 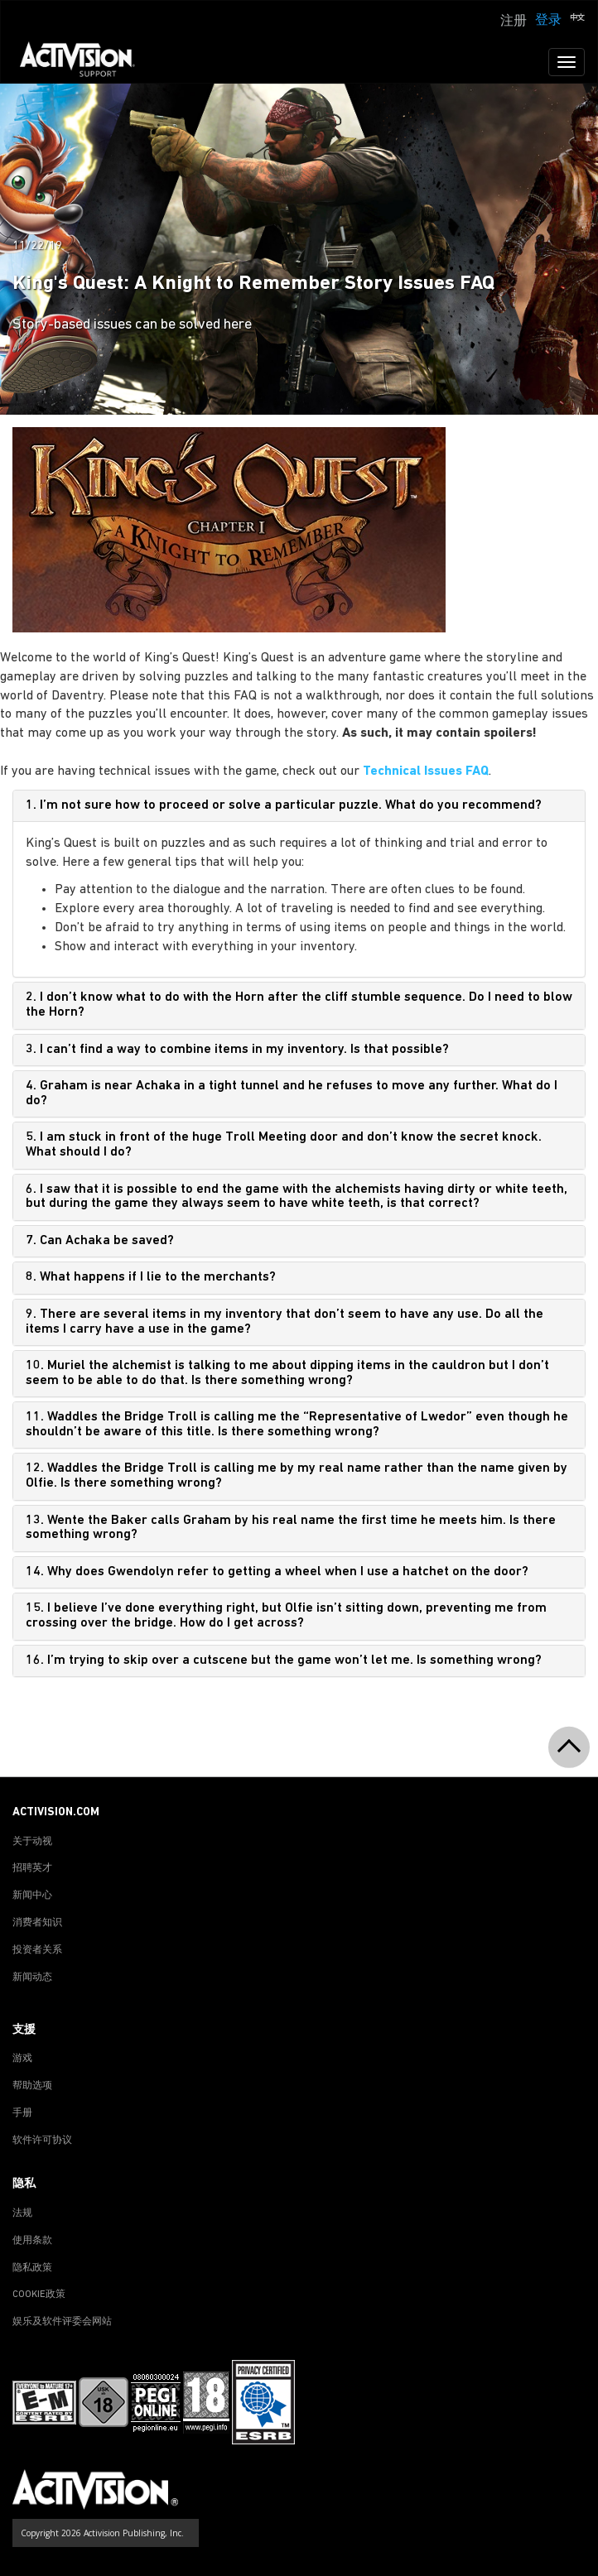 I want to click on 登录, so click(x=548, y=20).